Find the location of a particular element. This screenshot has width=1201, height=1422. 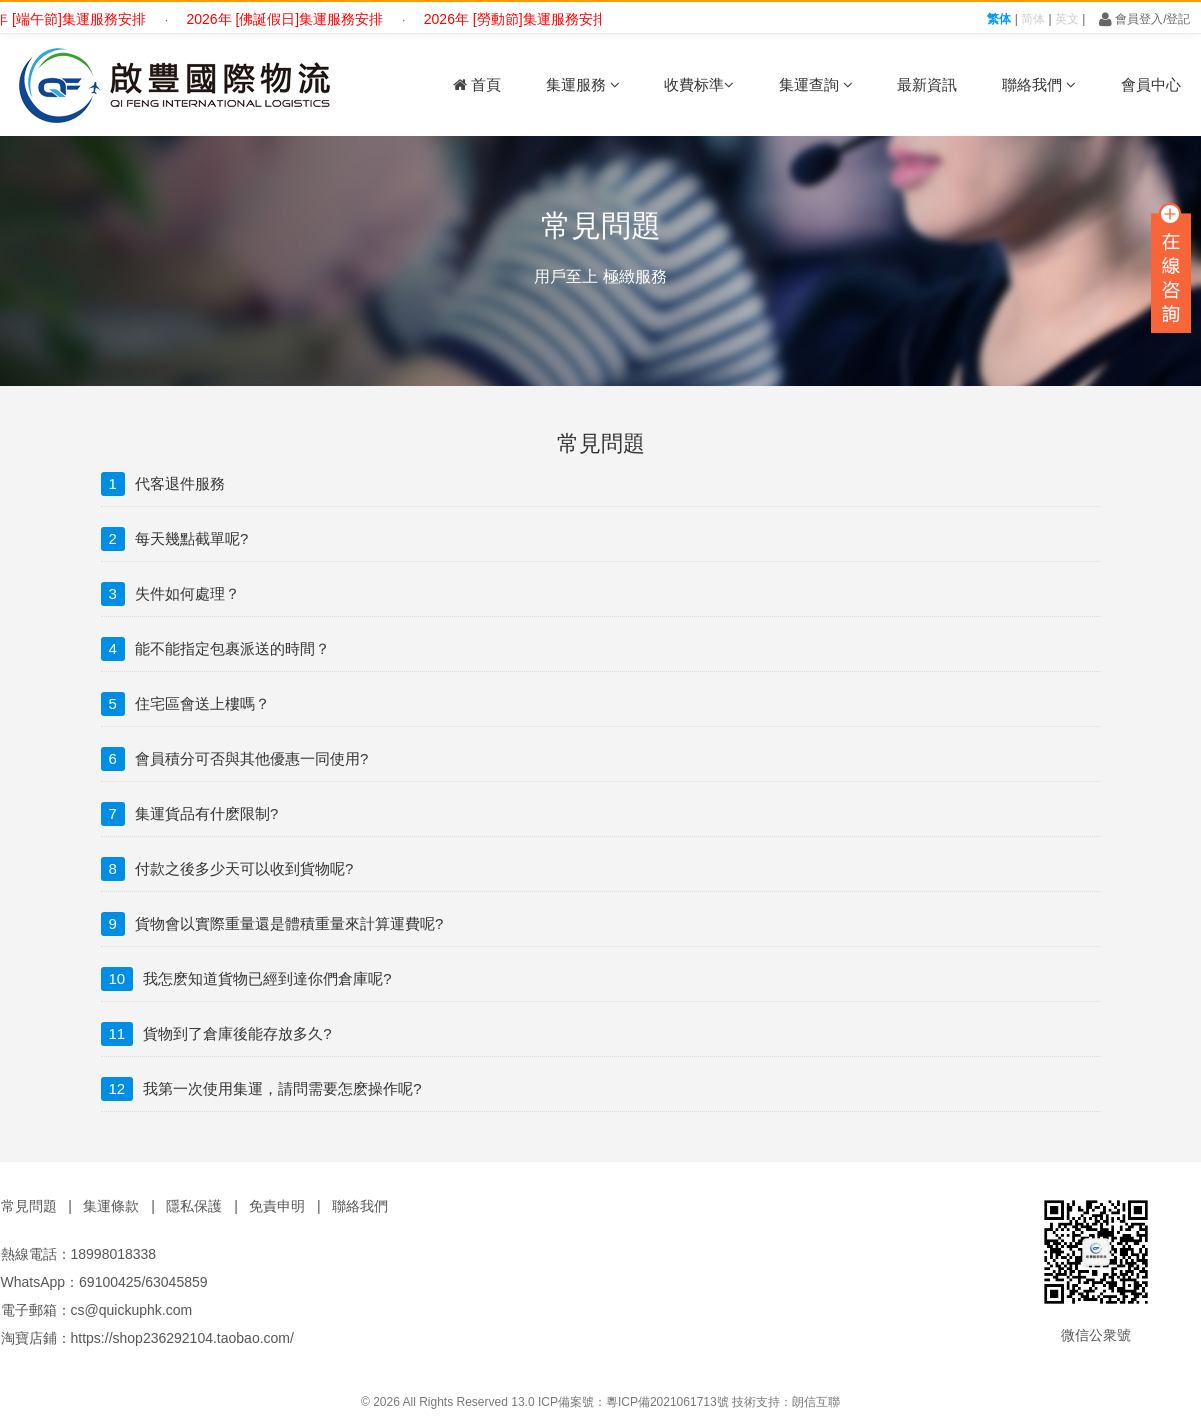

聯絡我們 is located at coordinates (1039, 84).